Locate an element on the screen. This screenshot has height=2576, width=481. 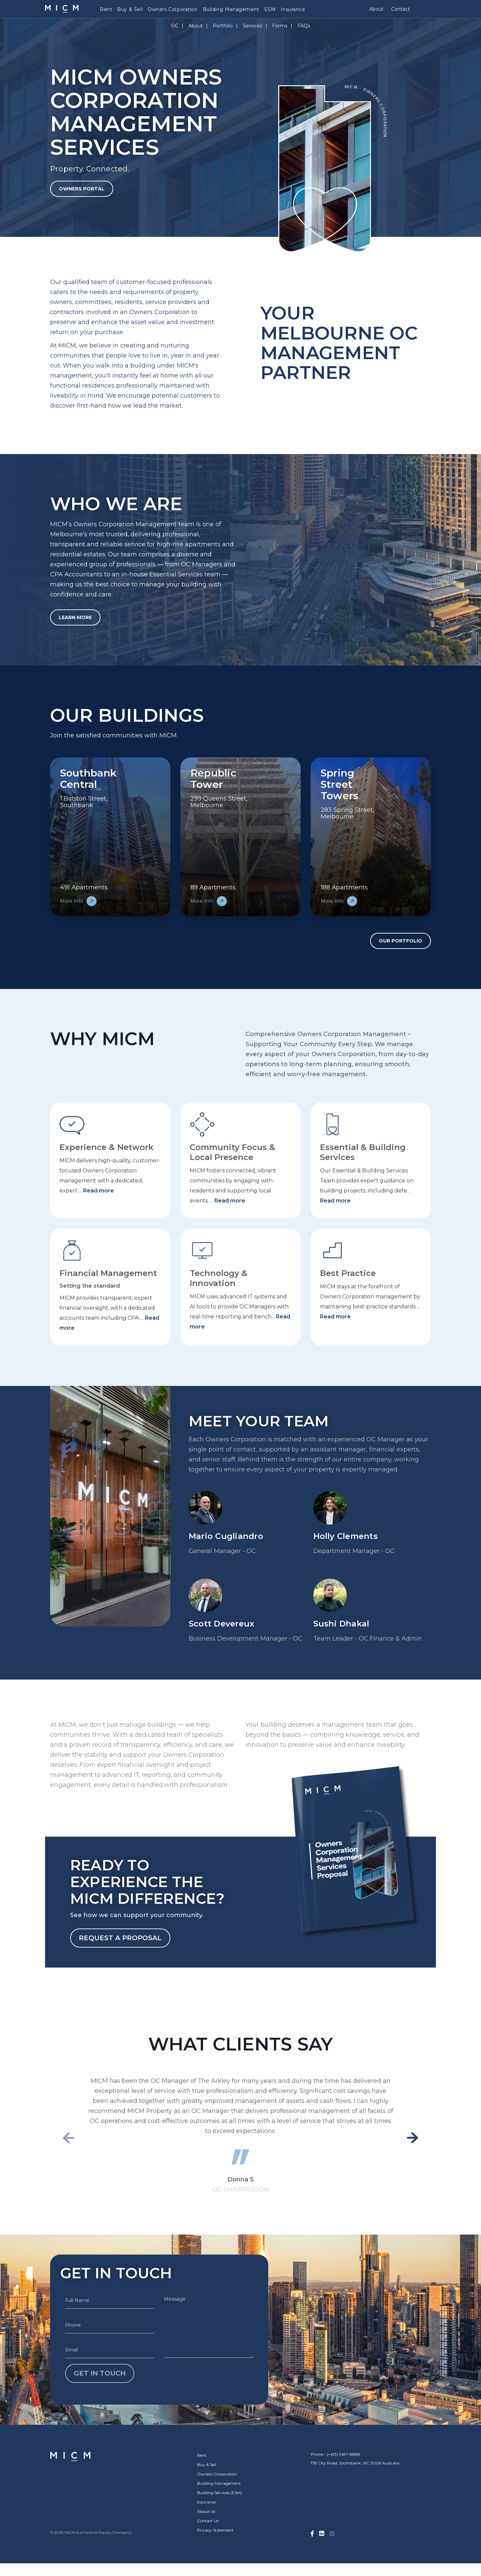
Insurance is located at coordinates (293, 9).